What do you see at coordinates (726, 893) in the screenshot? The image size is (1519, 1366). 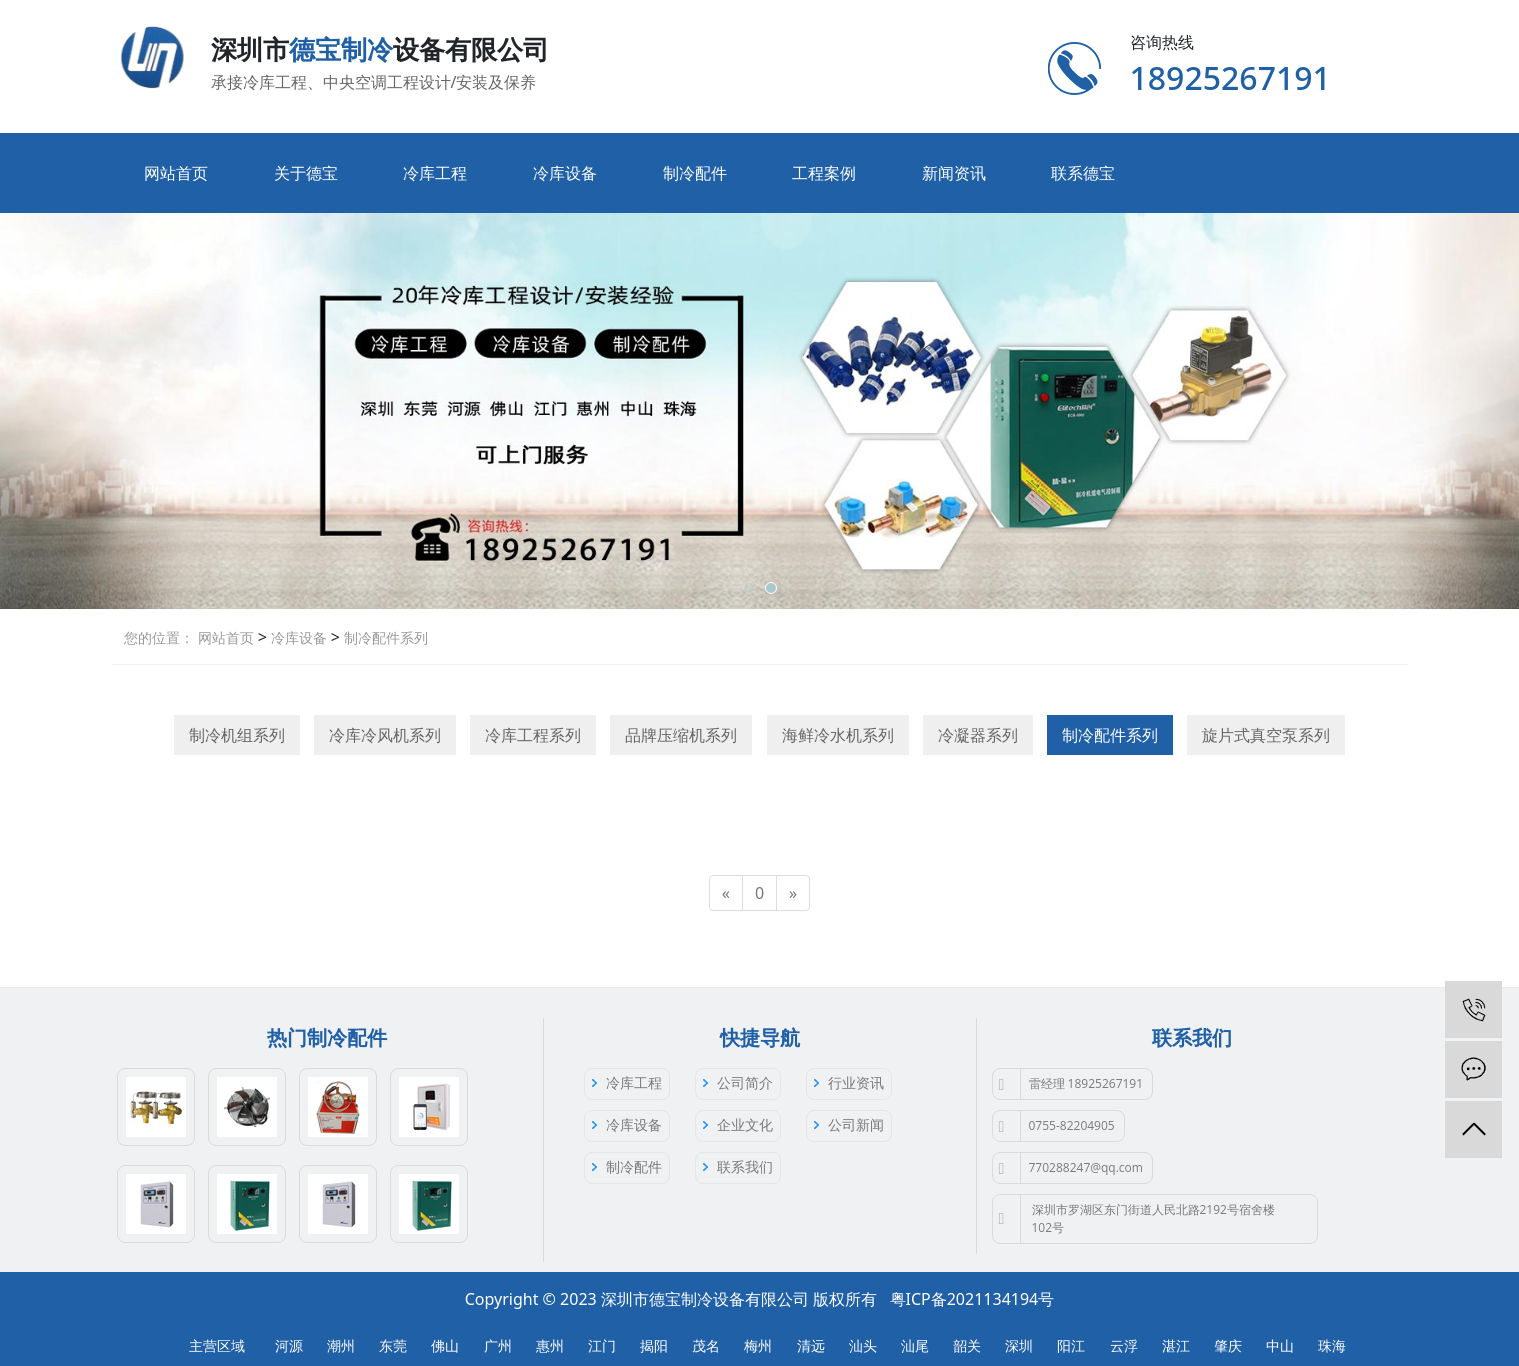 I see `[Previous]` at bounding box center [726, 893].